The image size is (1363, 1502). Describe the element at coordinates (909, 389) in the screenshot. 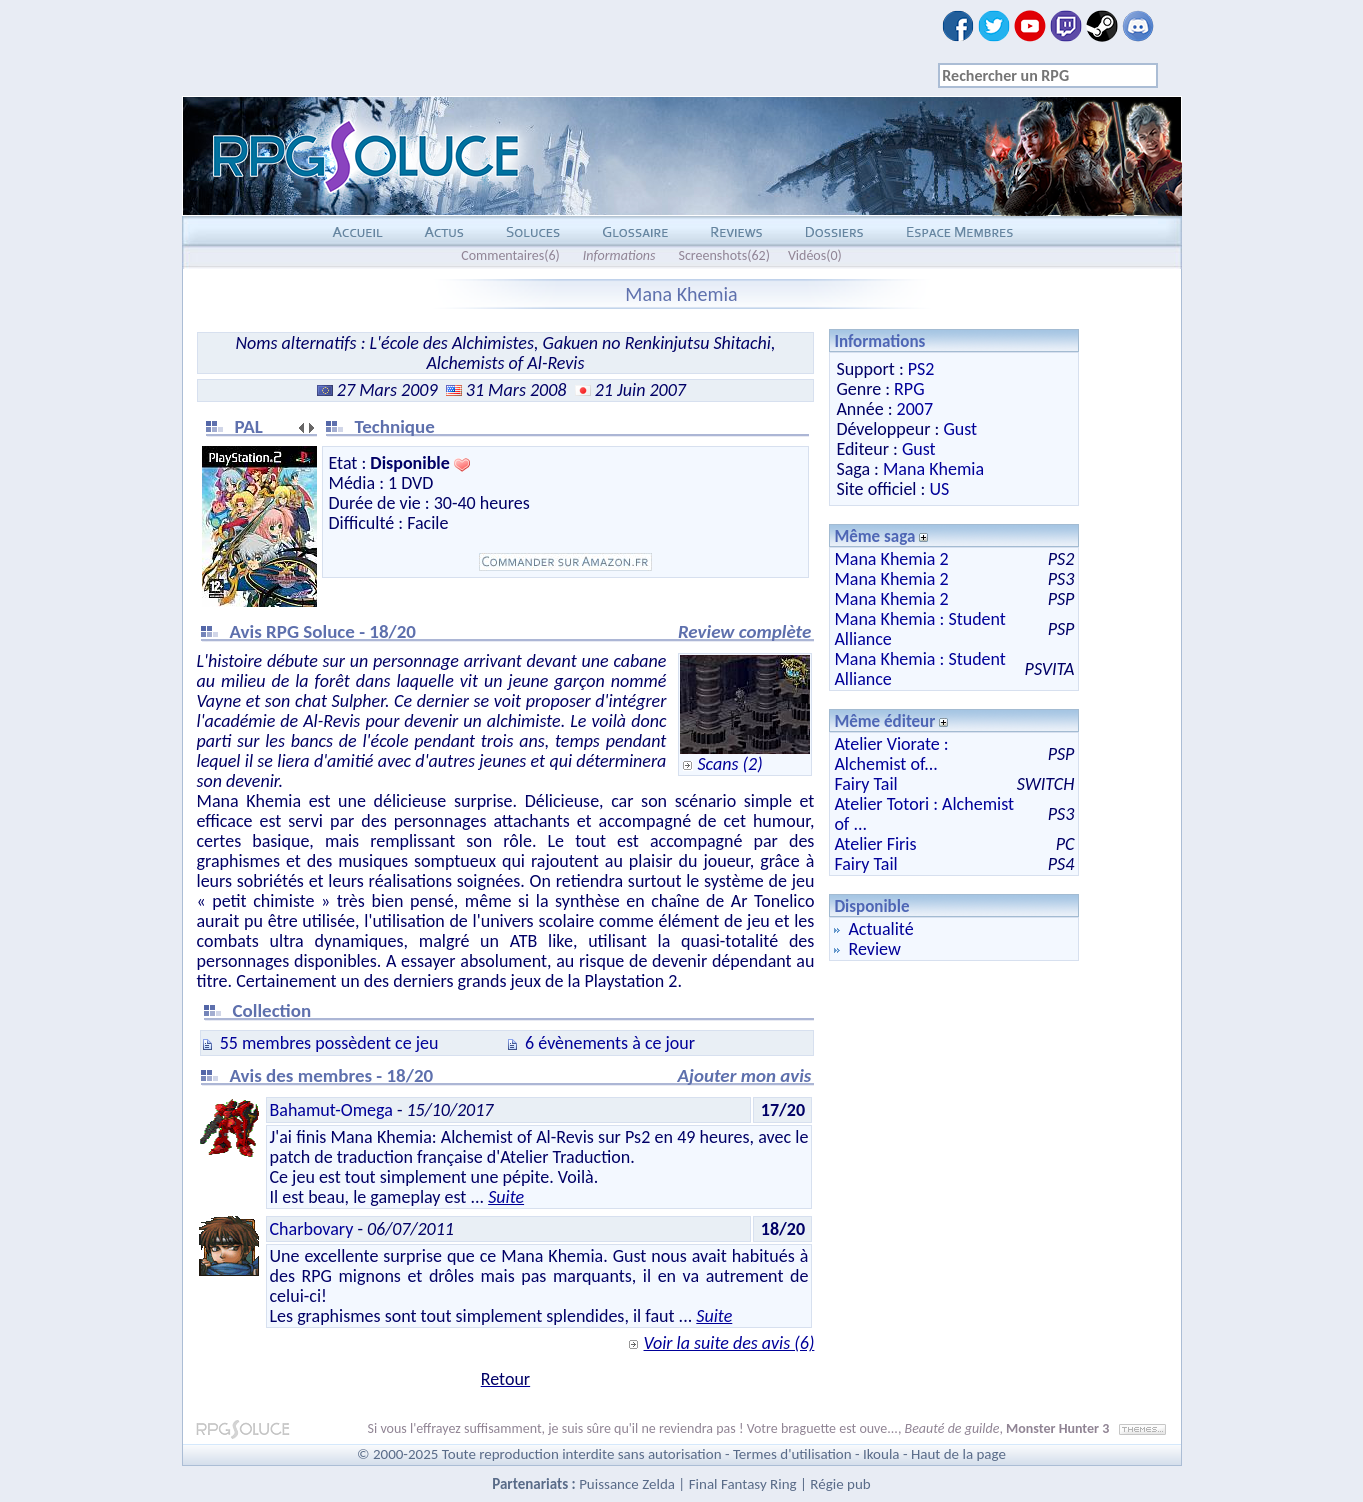

I see `RPG` at that location.